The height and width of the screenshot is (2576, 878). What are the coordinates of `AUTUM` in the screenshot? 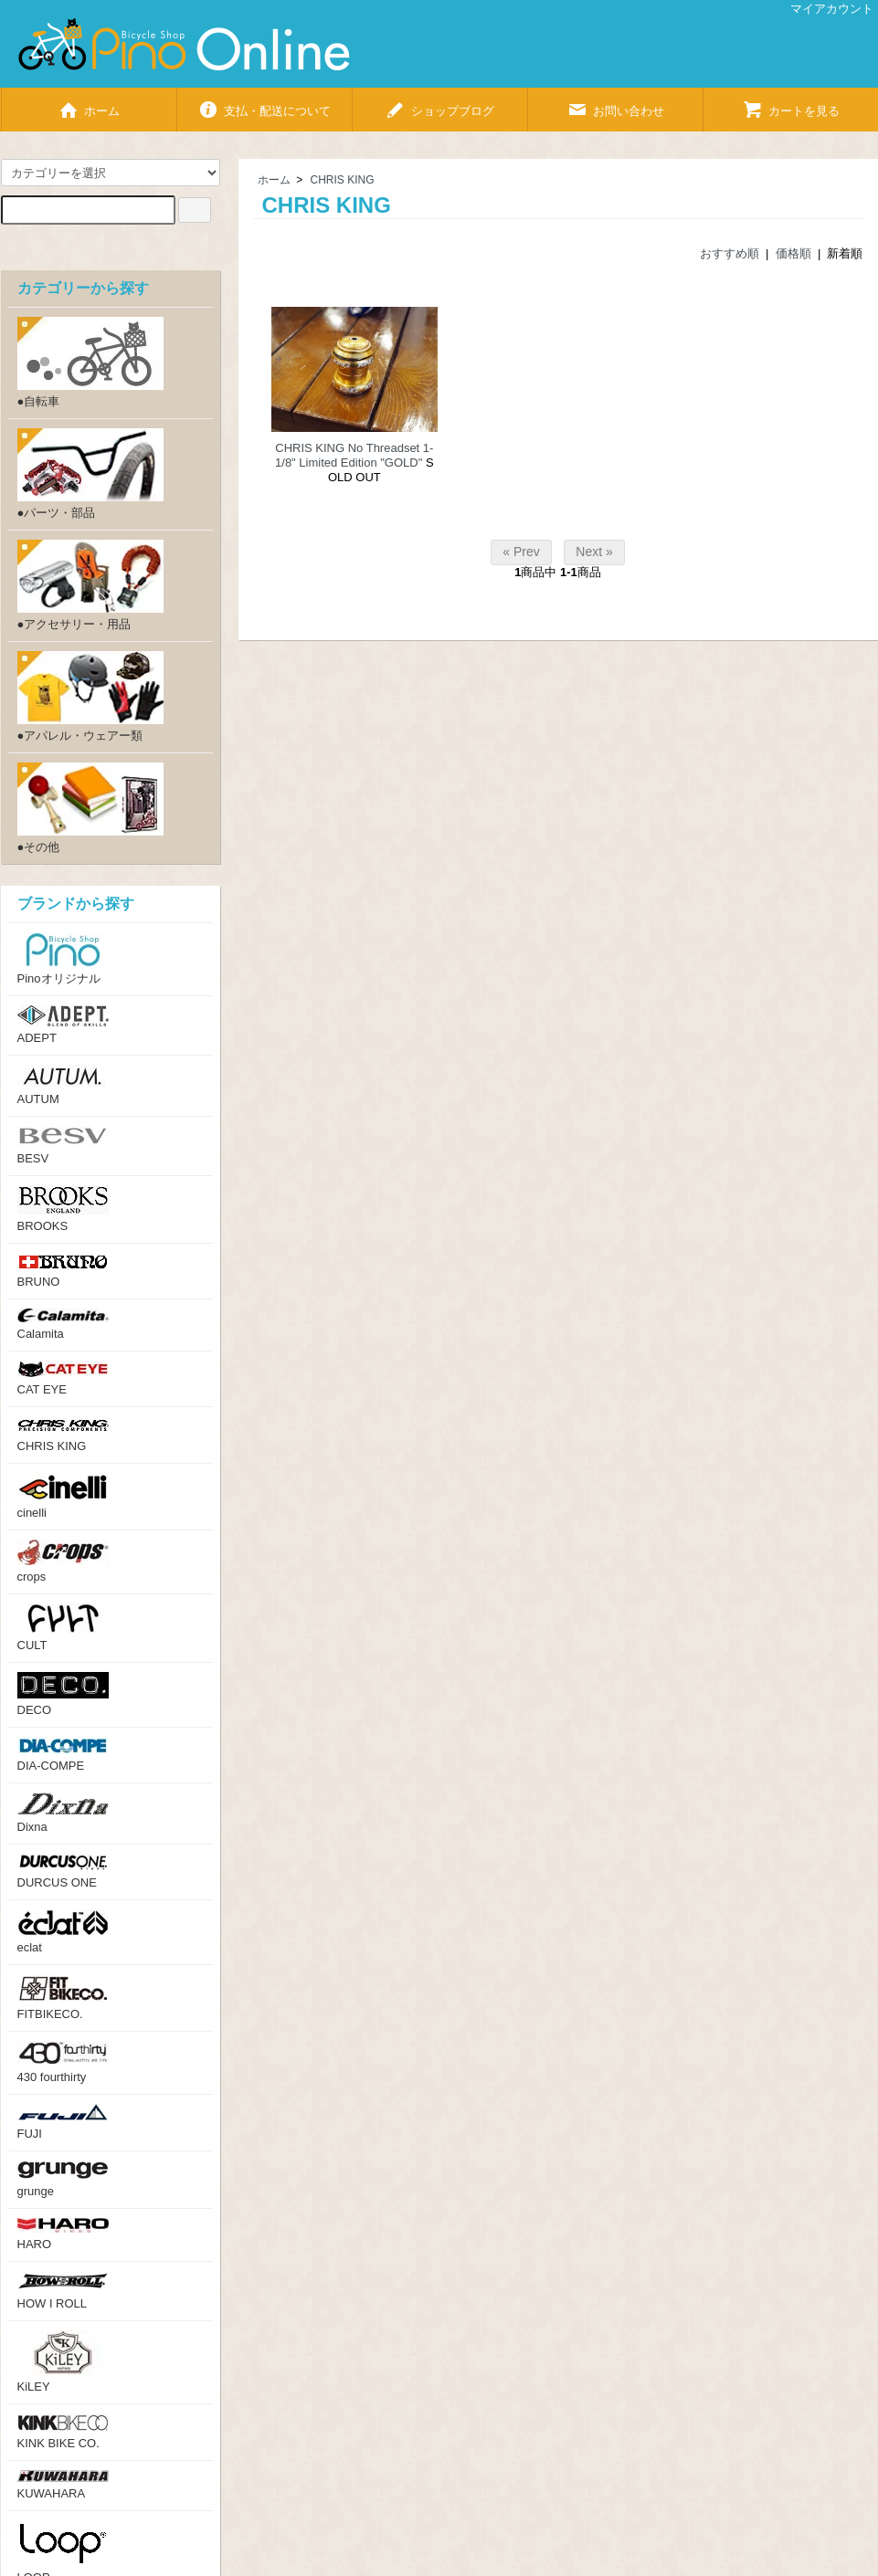 It's located at (63, 1085).